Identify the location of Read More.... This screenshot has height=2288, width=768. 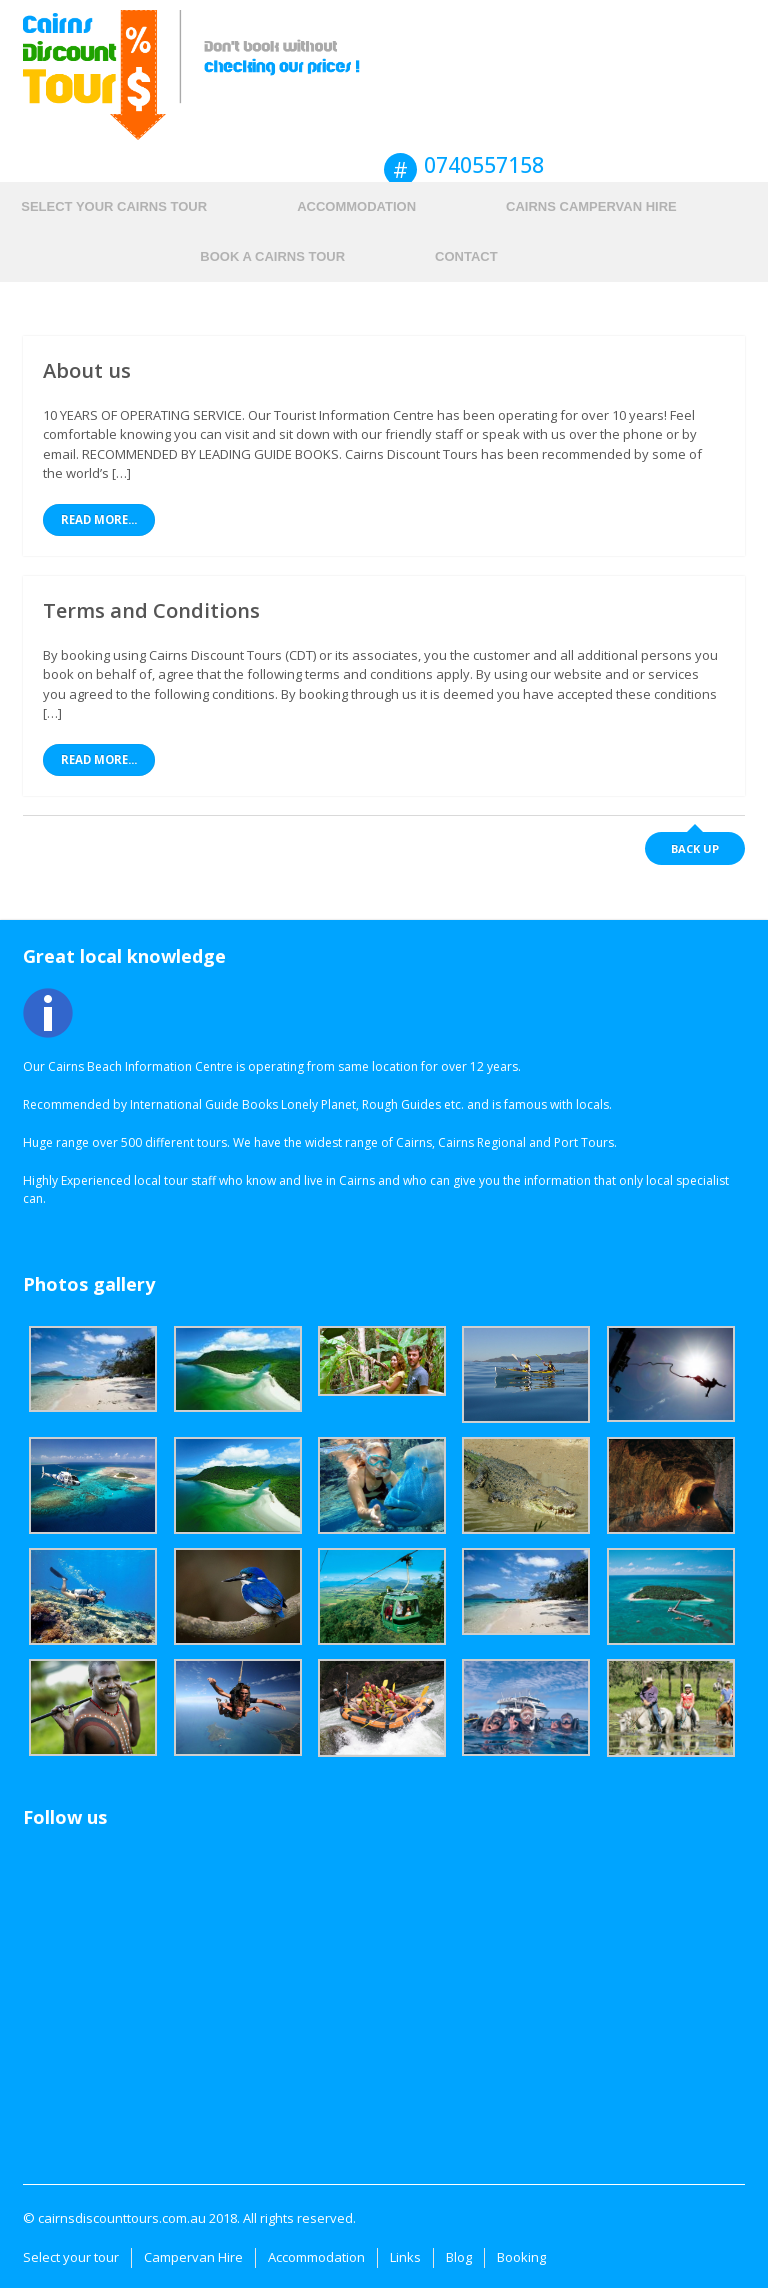
(99, 519).